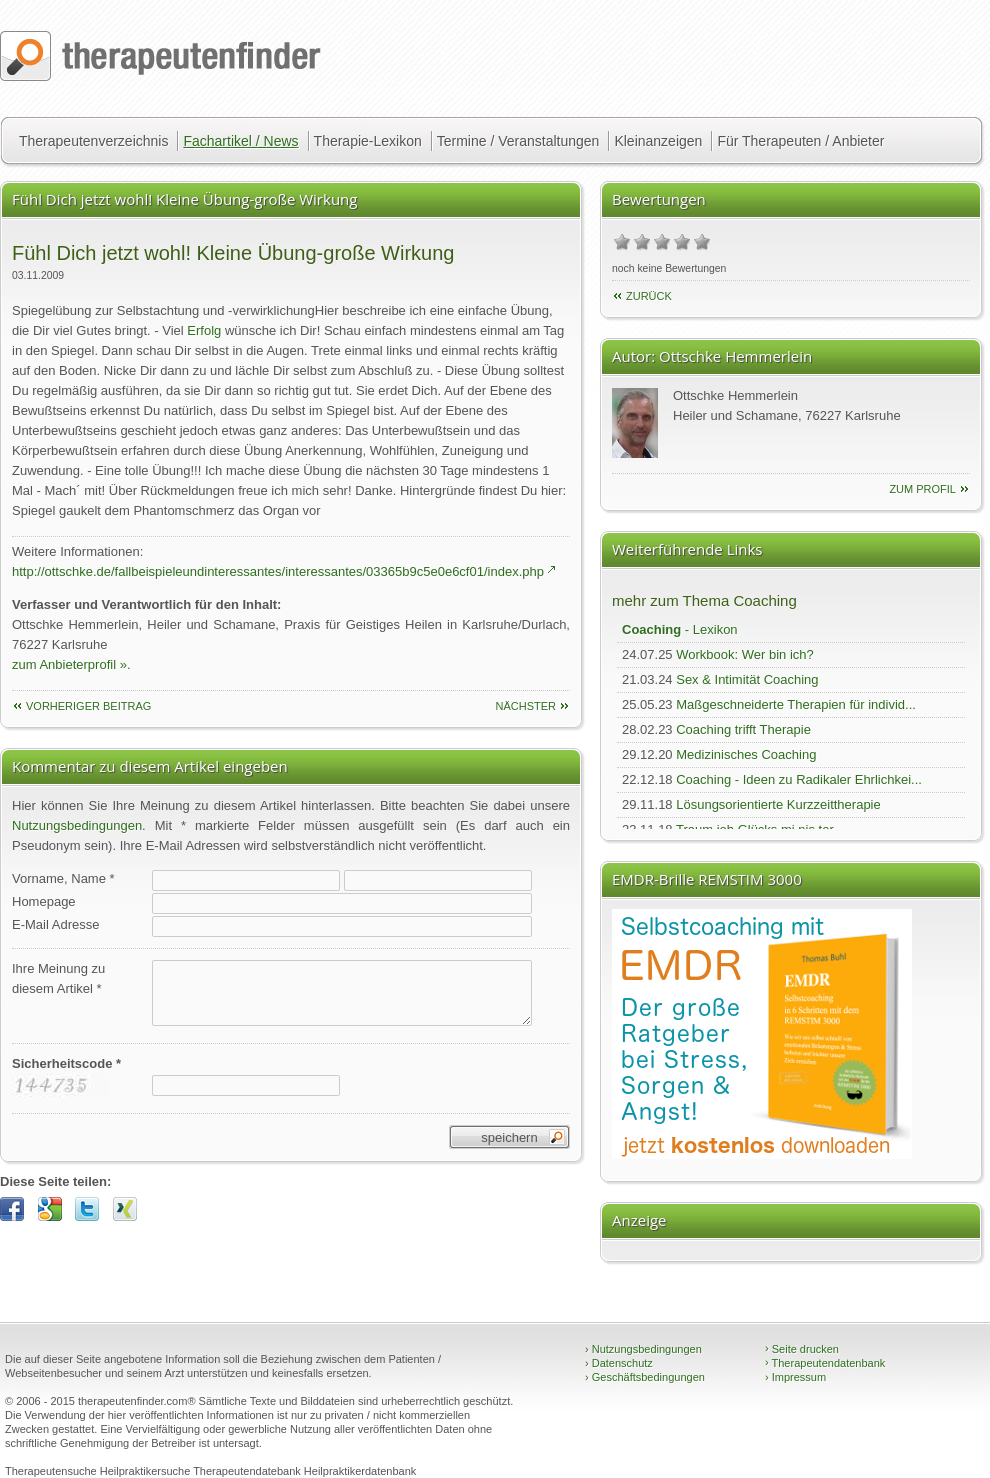 The width and height of the screenshot is (990, 1478). What do you see at coordinates (746, 754) in the screenshot?
I see `Medizinisches Coaching` at bounding box center [746, 754].